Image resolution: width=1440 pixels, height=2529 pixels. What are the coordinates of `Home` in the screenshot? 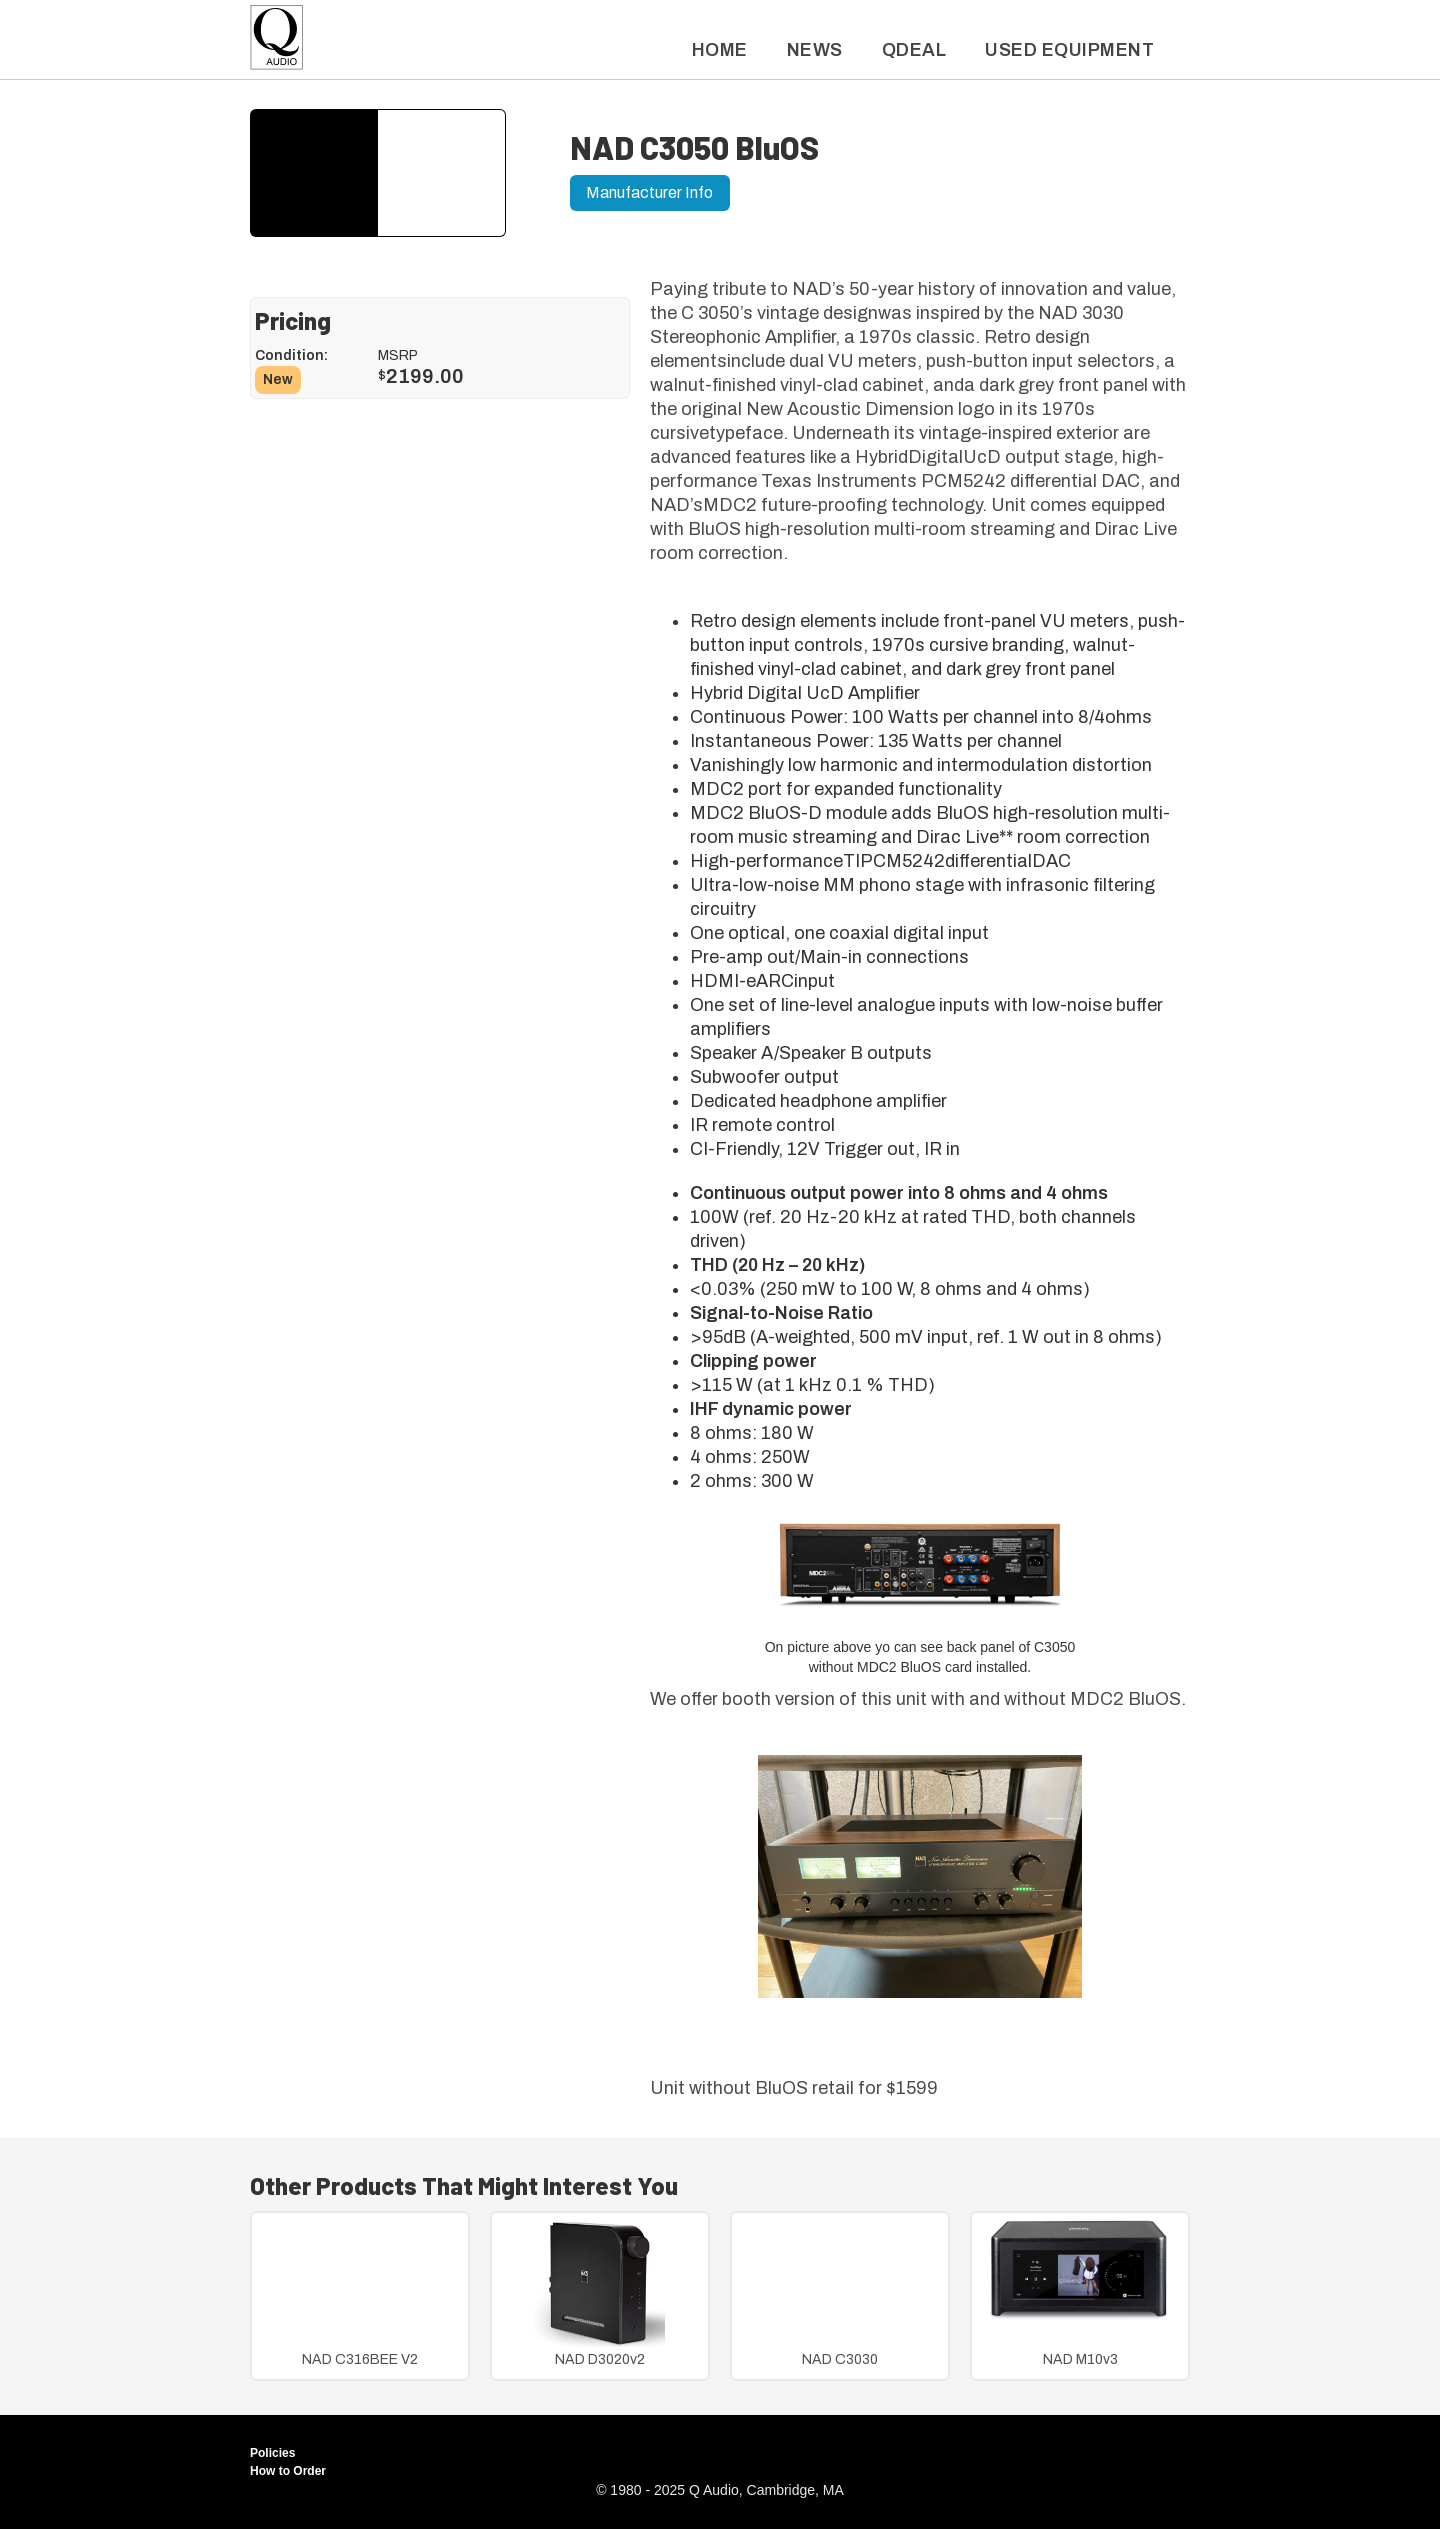 It's located at (720, 50).